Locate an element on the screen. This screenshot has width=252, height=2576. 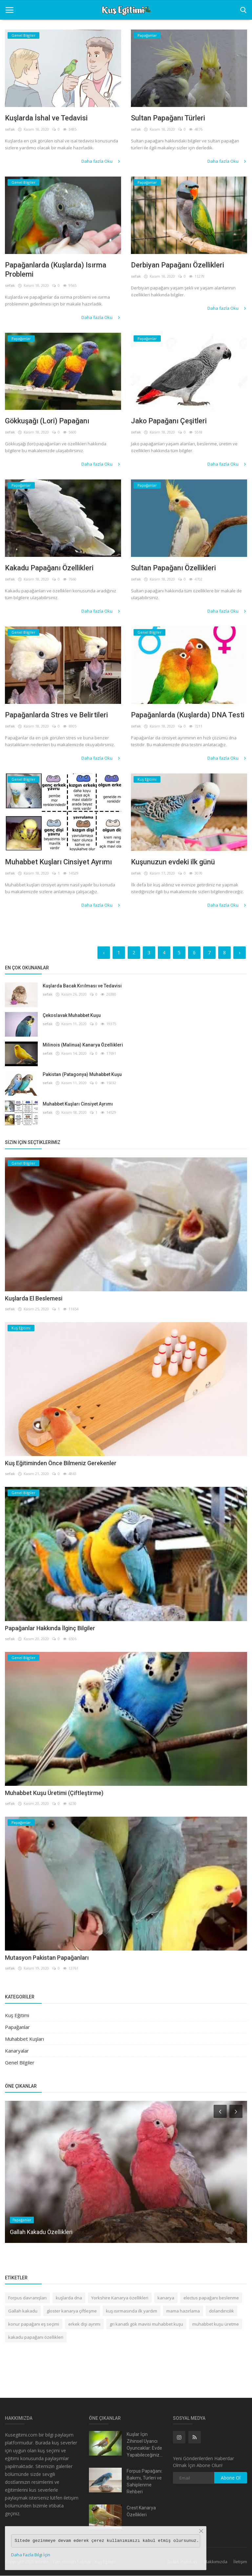
Kuşlar İçin Zihinsel Uyarıcı Oyuncaklar: Evde Yapabileceğiniz... is located at coordinates (144, 2445).